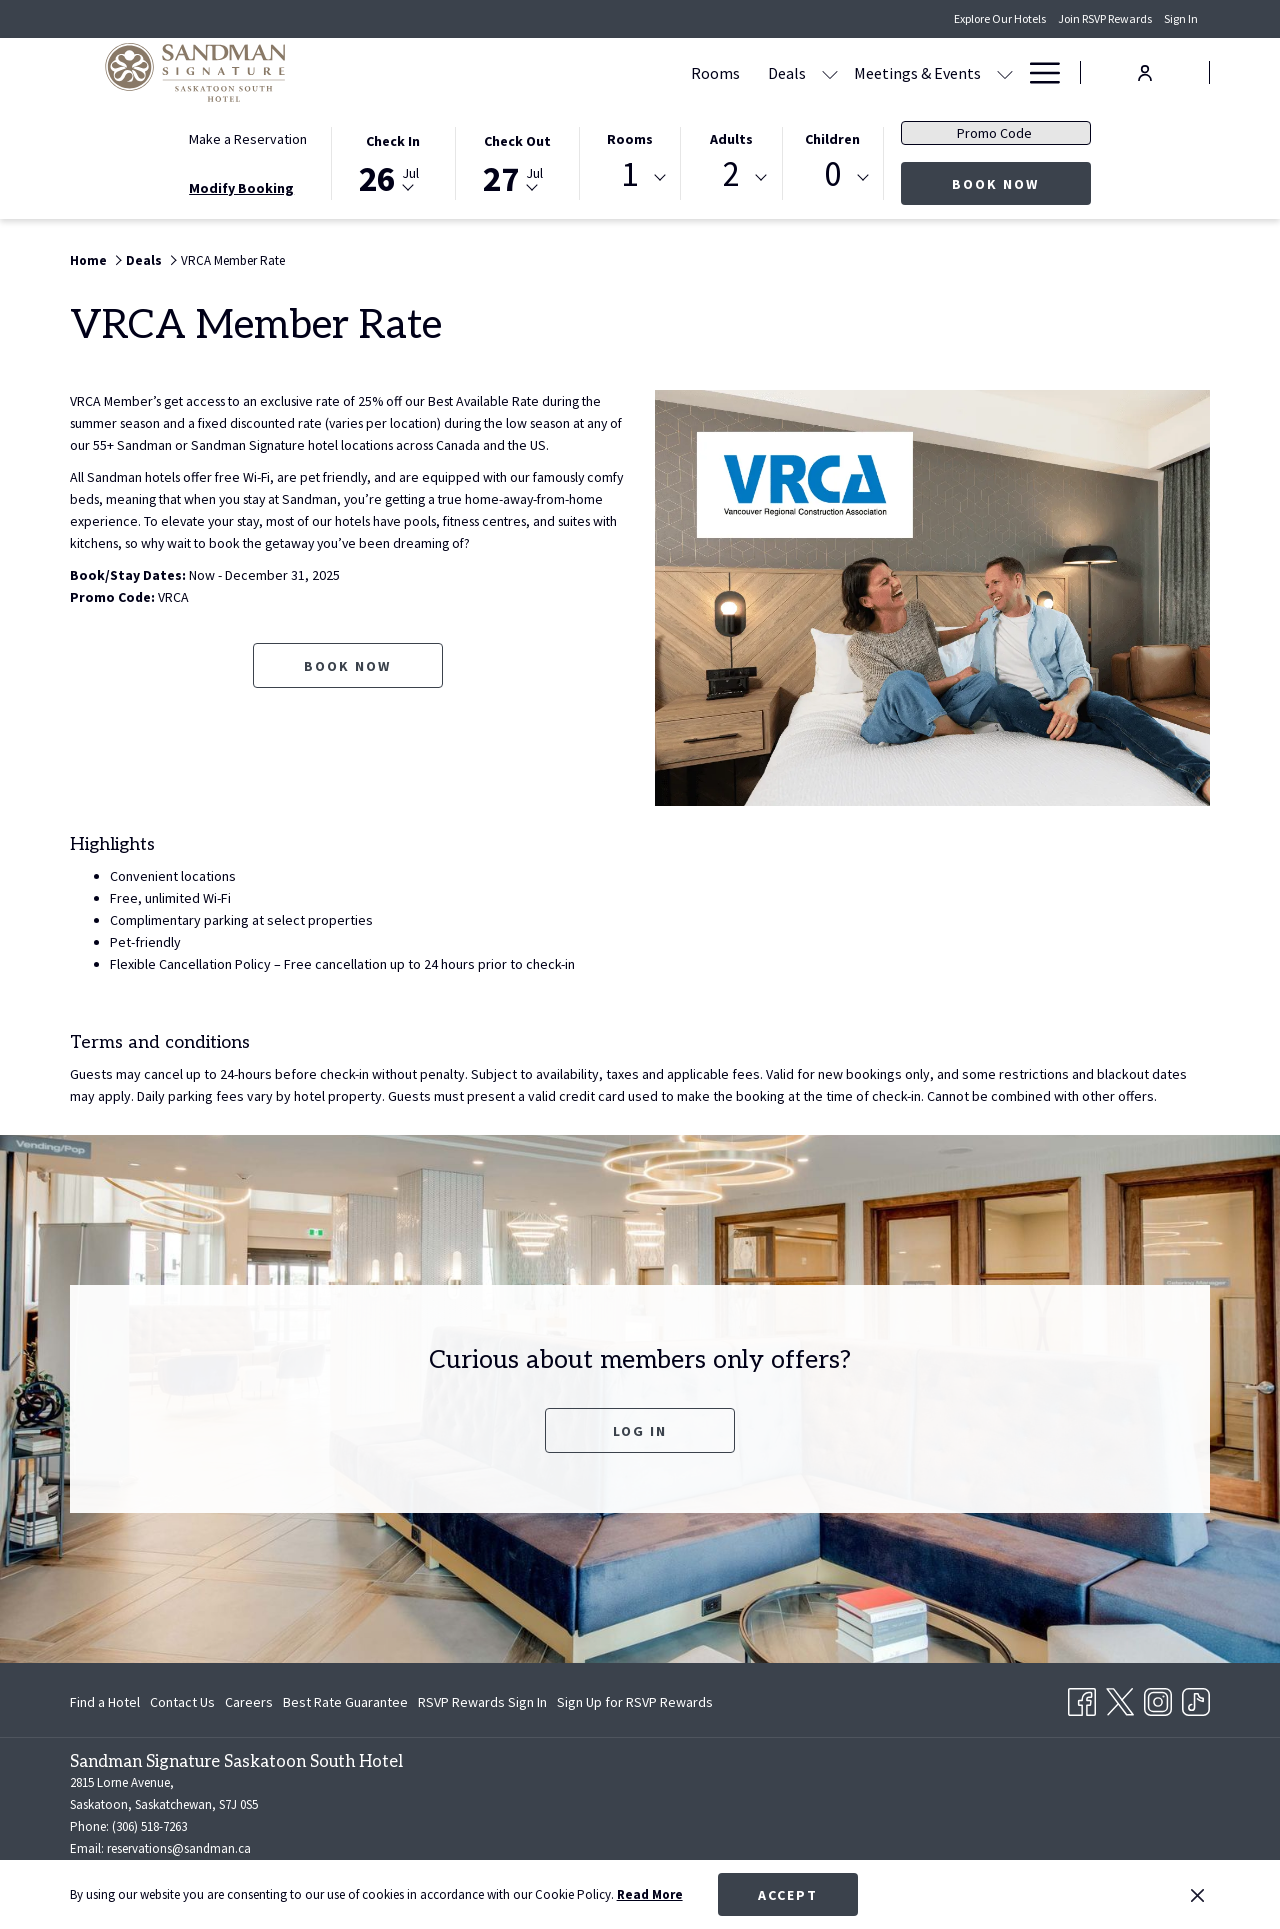 Image resolution: width=1280 pixels, height=1929 pixels. What do you see at coordinates (1197, 1895) in the screenshot?
I see `[Dismiss cookie policy]` at bounding box center [1197, 1895].